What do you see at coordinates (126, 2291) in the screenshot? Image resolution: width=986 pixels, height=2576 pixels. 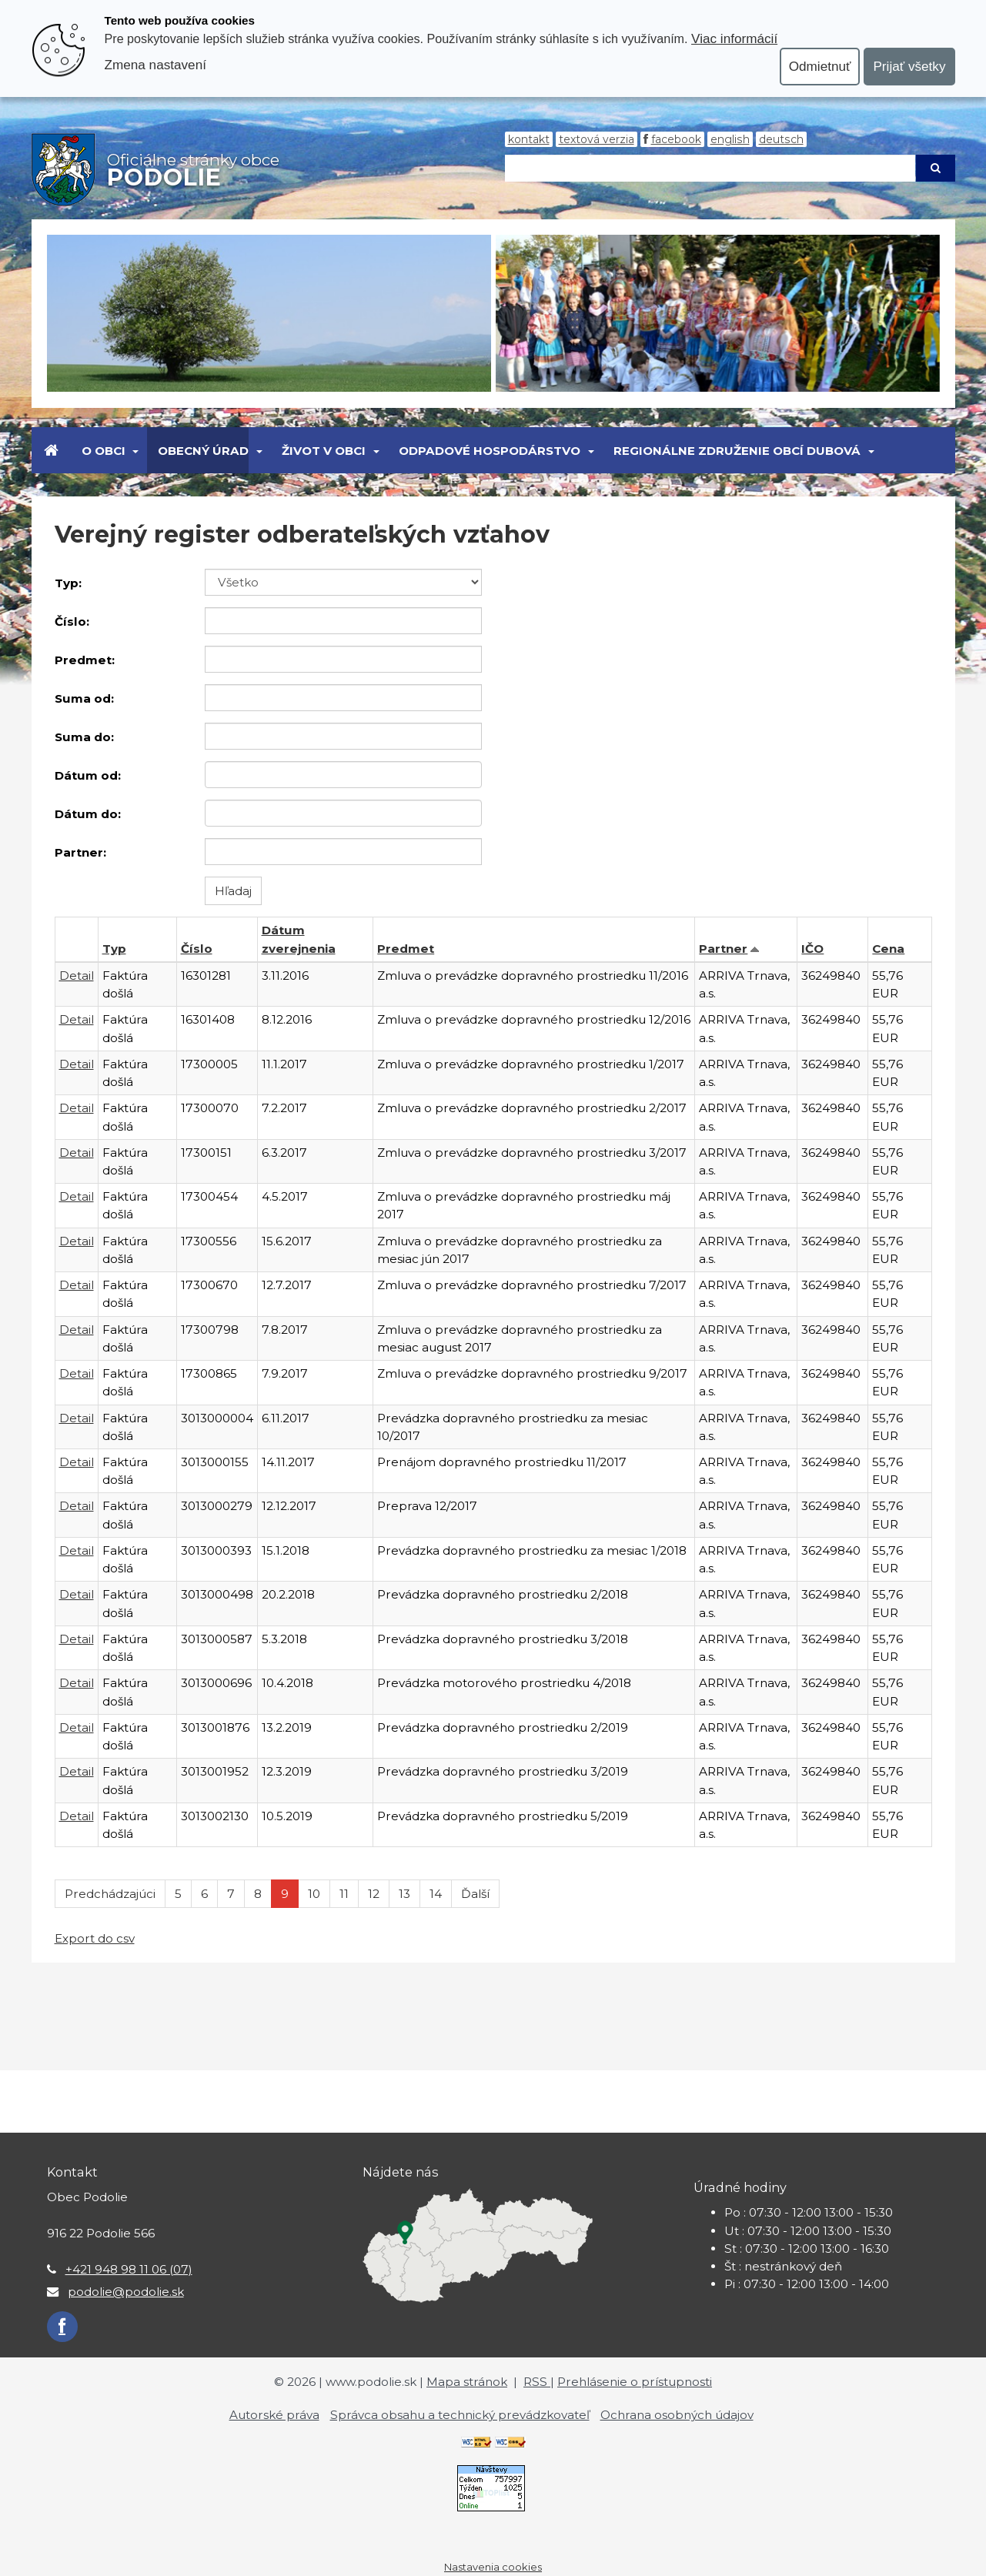 I see `podolie@podolie.sk` at bounding box center [126, 2291].